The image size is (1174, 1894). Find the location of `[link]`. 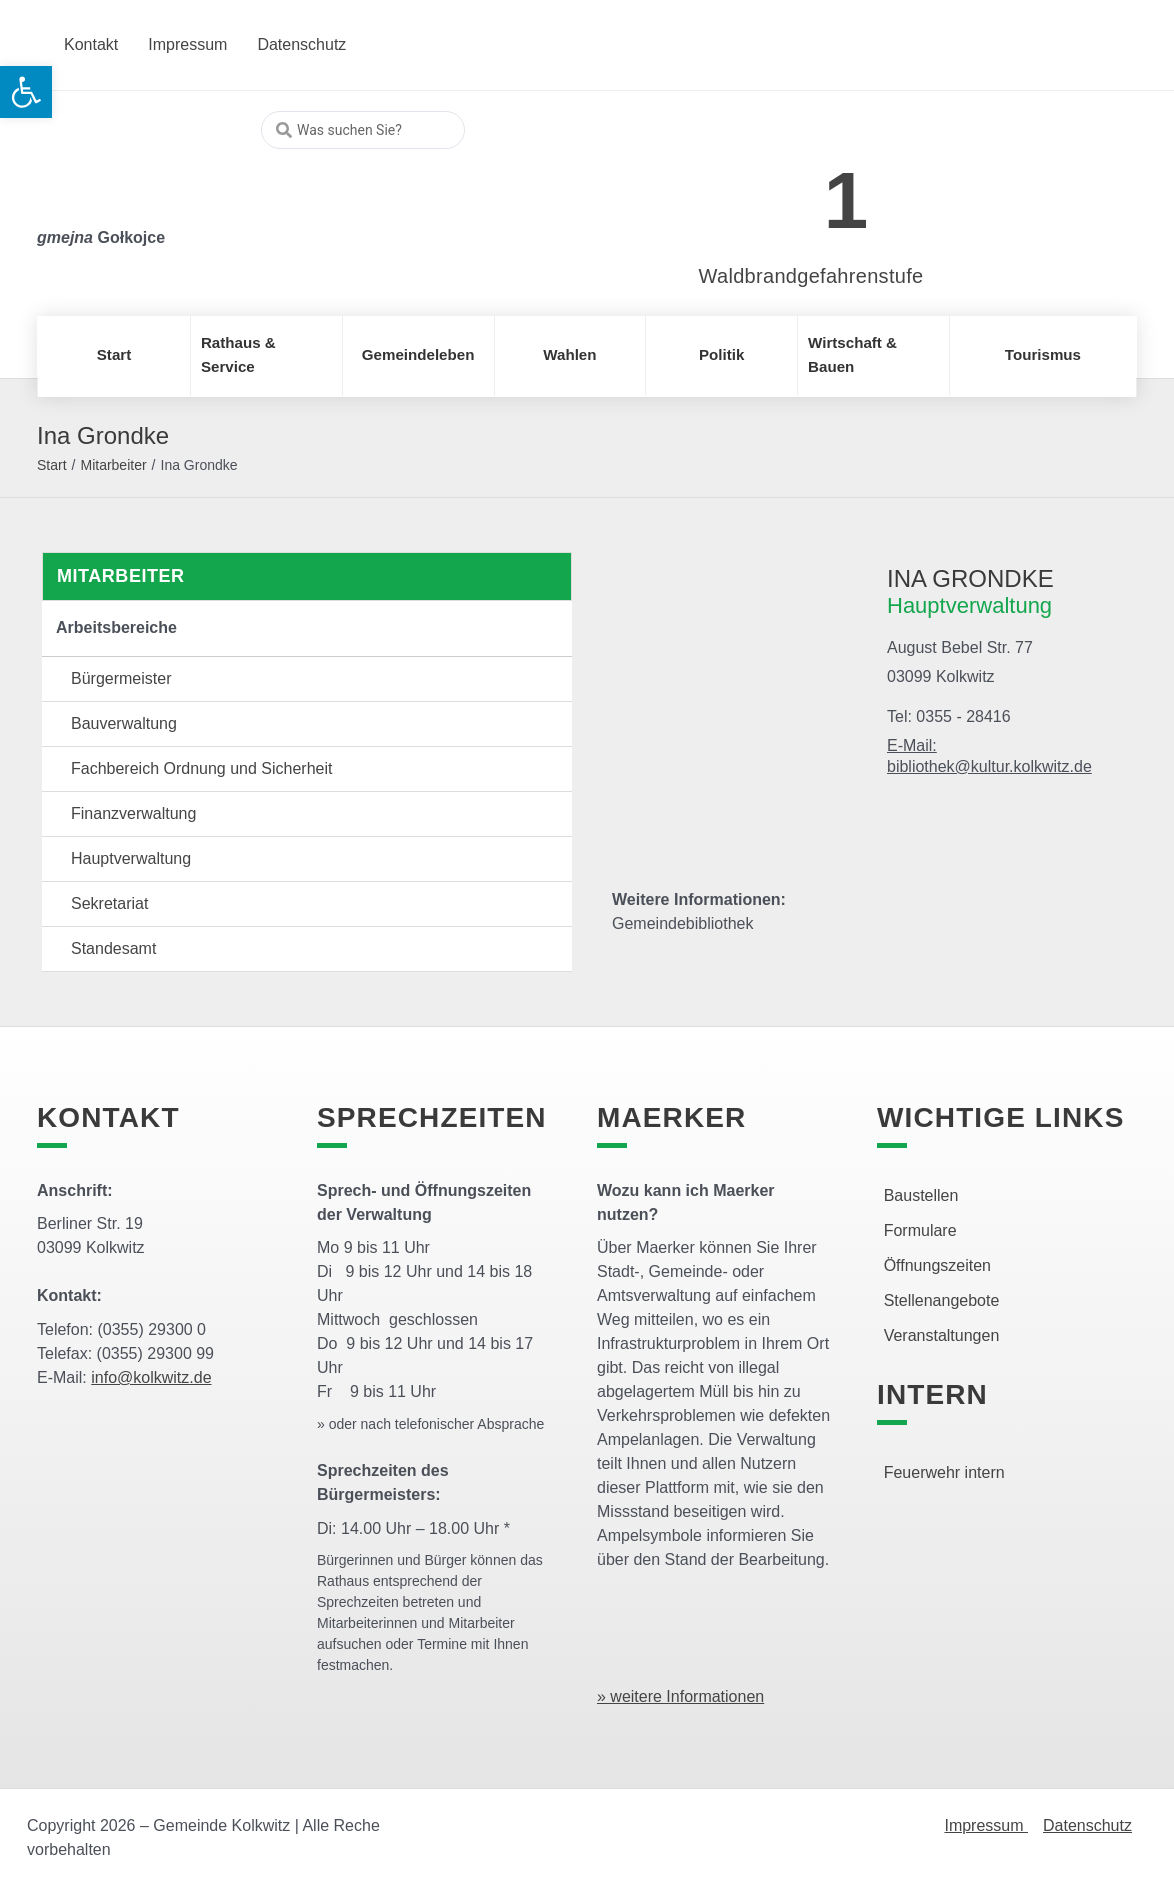

[link] is located at coordinates (781, 189).